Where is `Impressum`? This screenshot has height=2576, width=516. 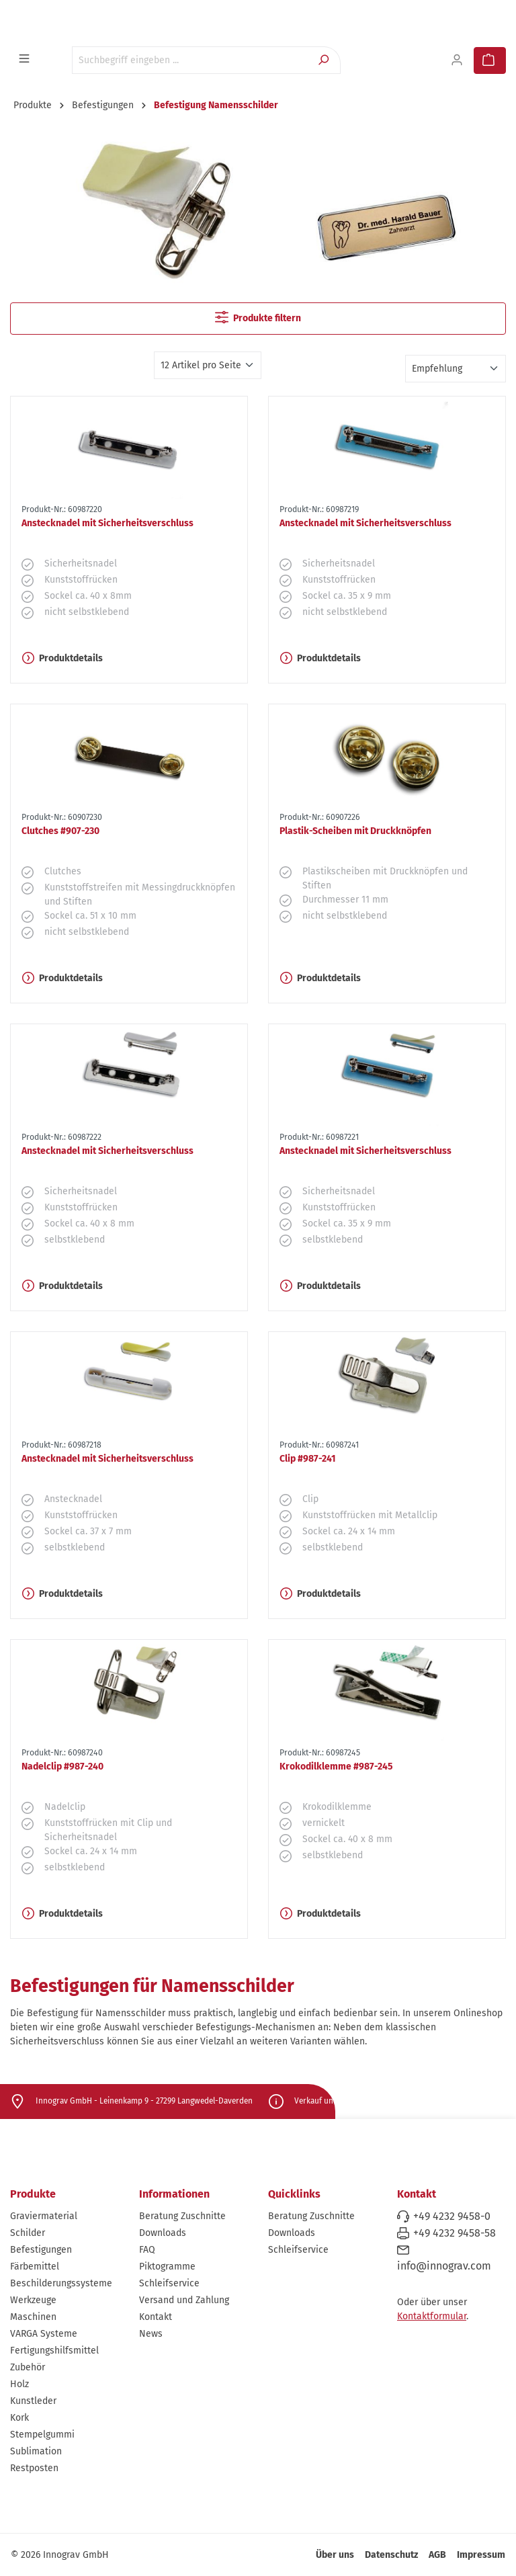 Impressum is located at coordinates (481, 2555).